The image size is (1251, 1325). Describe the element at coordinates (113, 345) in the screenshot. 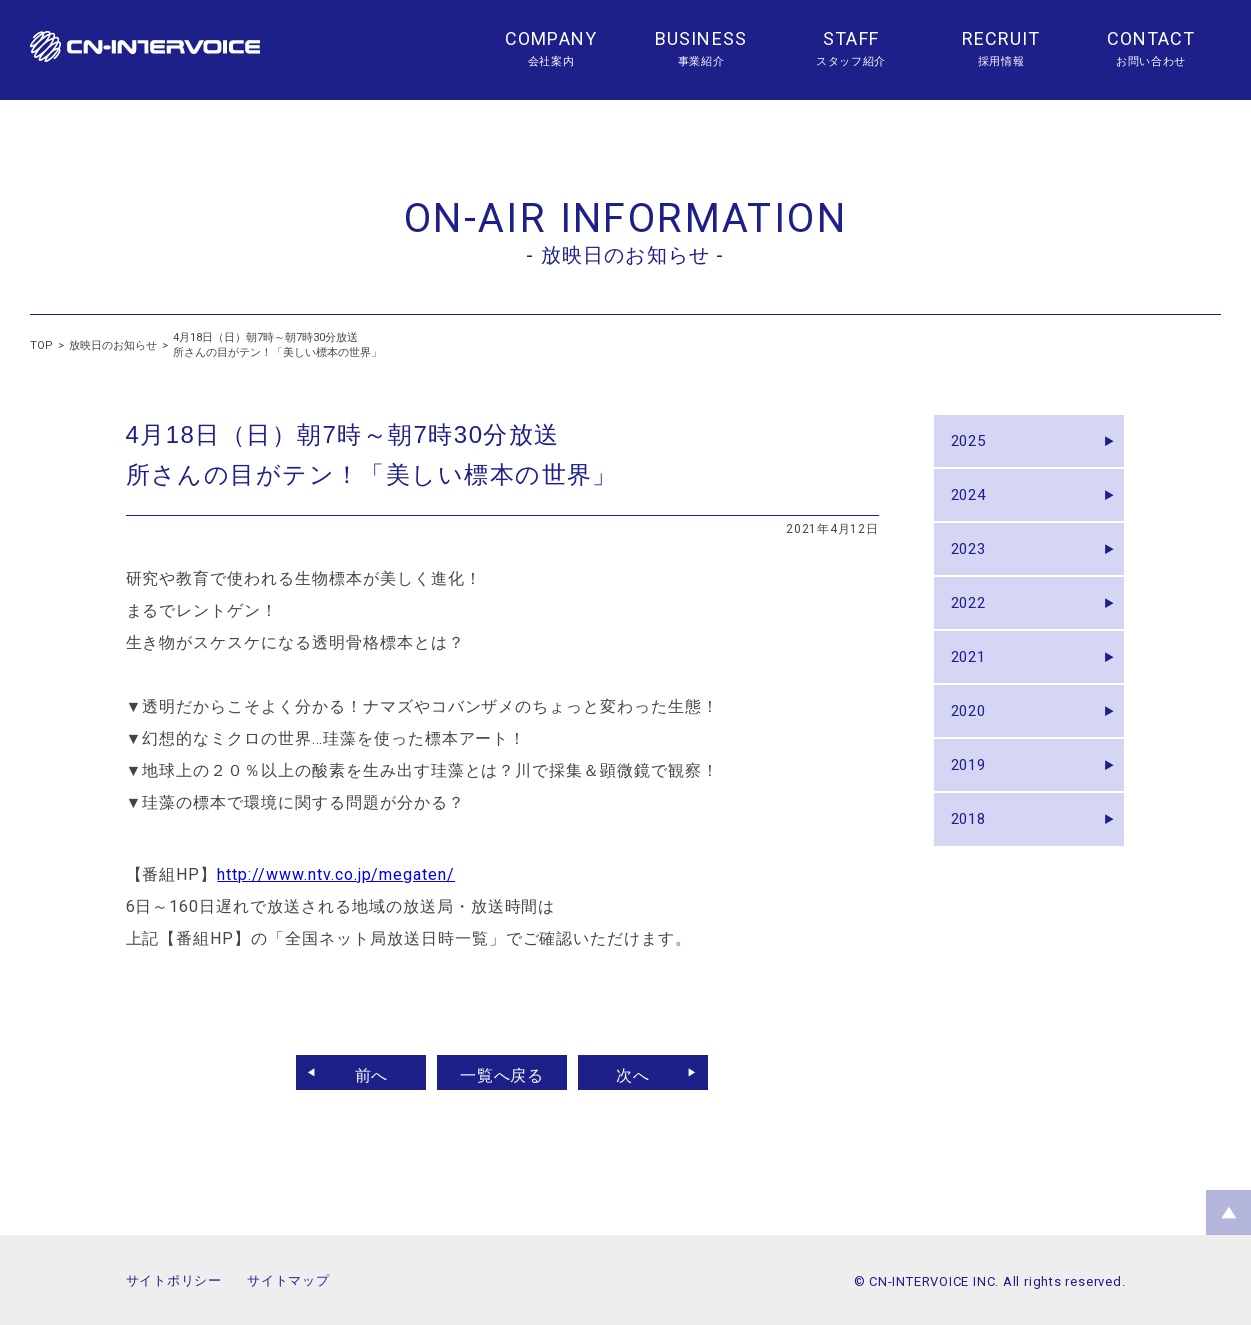

I see `放映日のお知らせ` at that location.